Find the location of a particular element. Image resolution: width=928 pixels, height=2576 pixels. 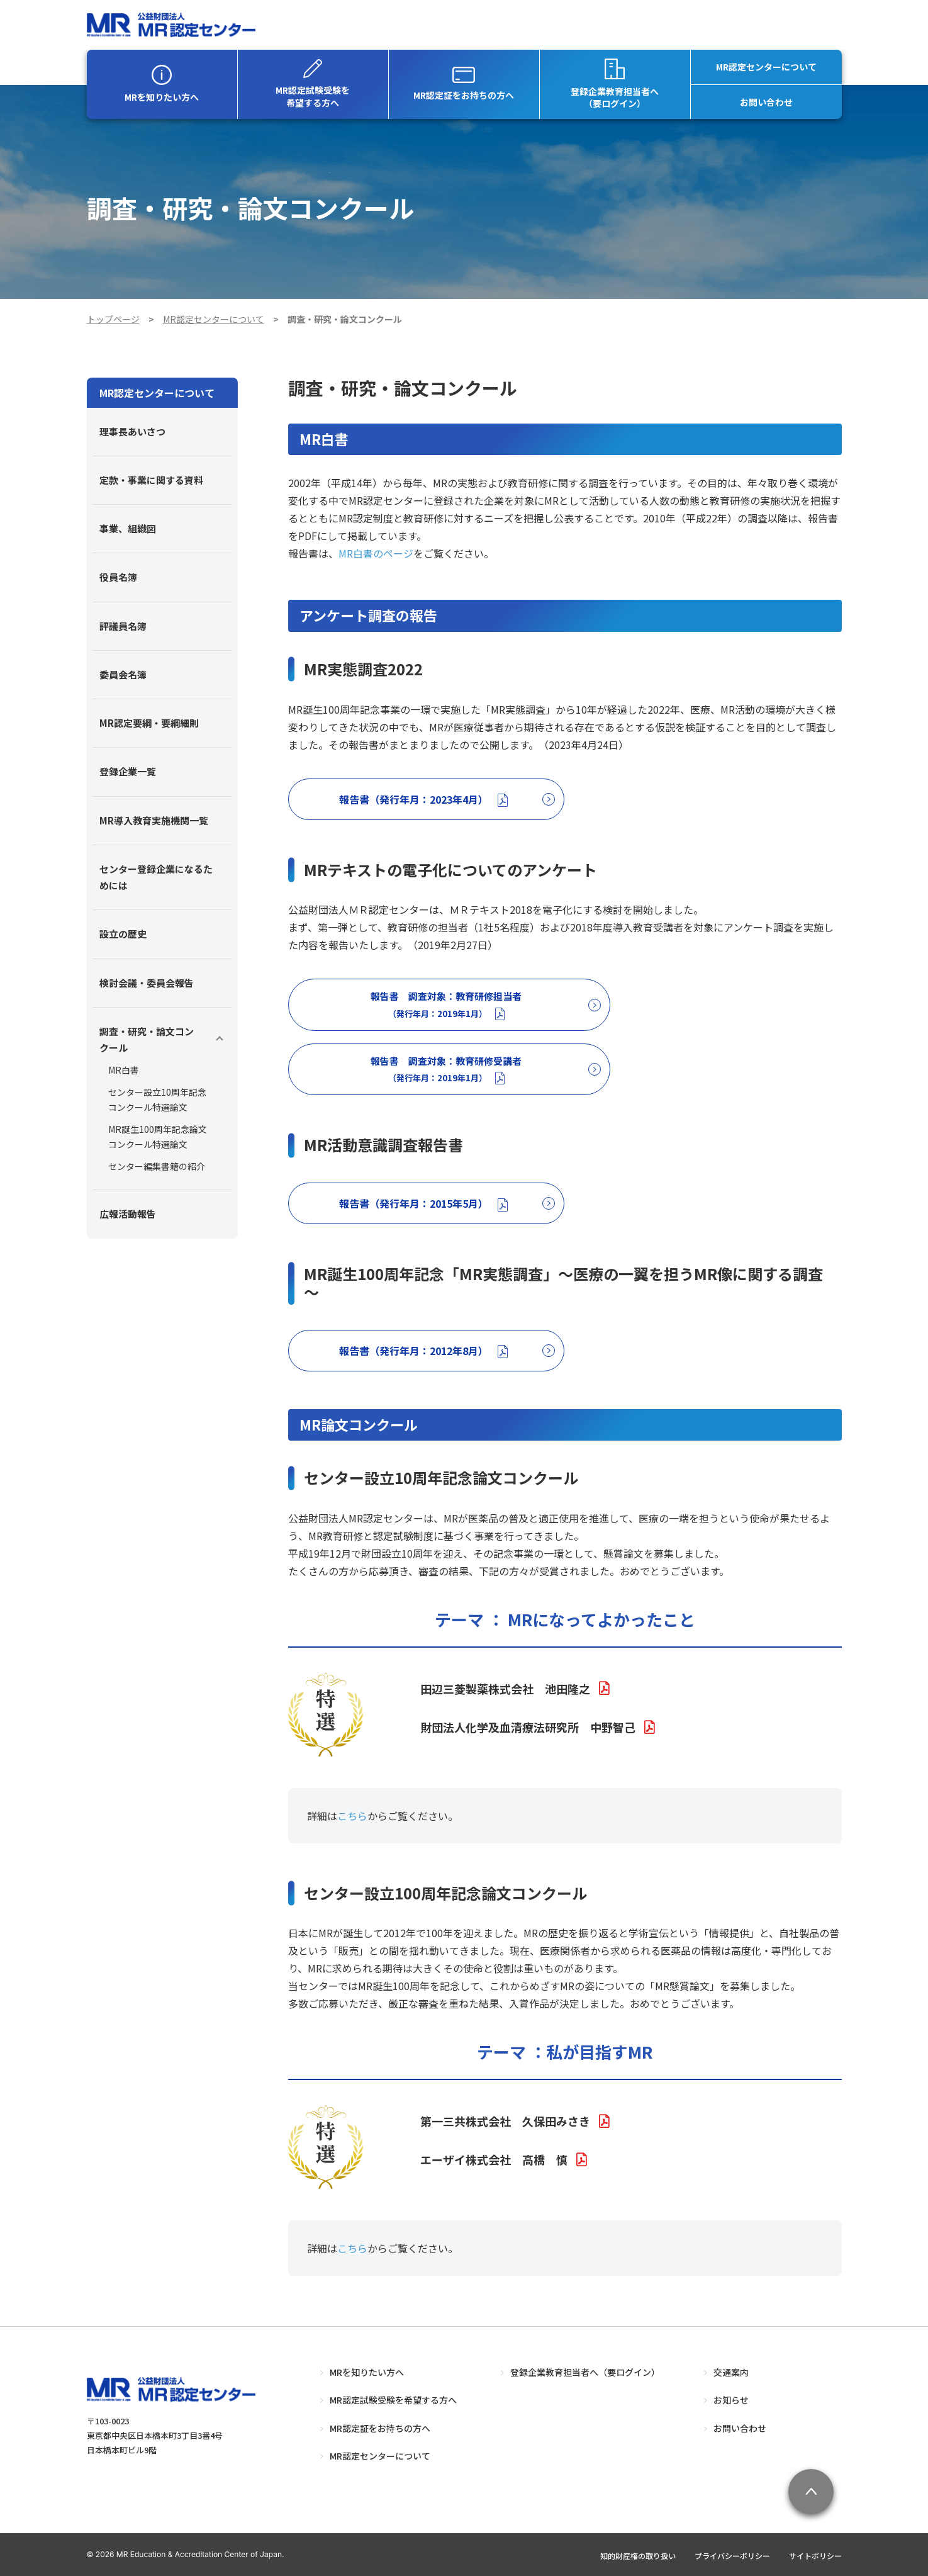

センター編集書籍の紹介 is located at coordinates (156, 1166).